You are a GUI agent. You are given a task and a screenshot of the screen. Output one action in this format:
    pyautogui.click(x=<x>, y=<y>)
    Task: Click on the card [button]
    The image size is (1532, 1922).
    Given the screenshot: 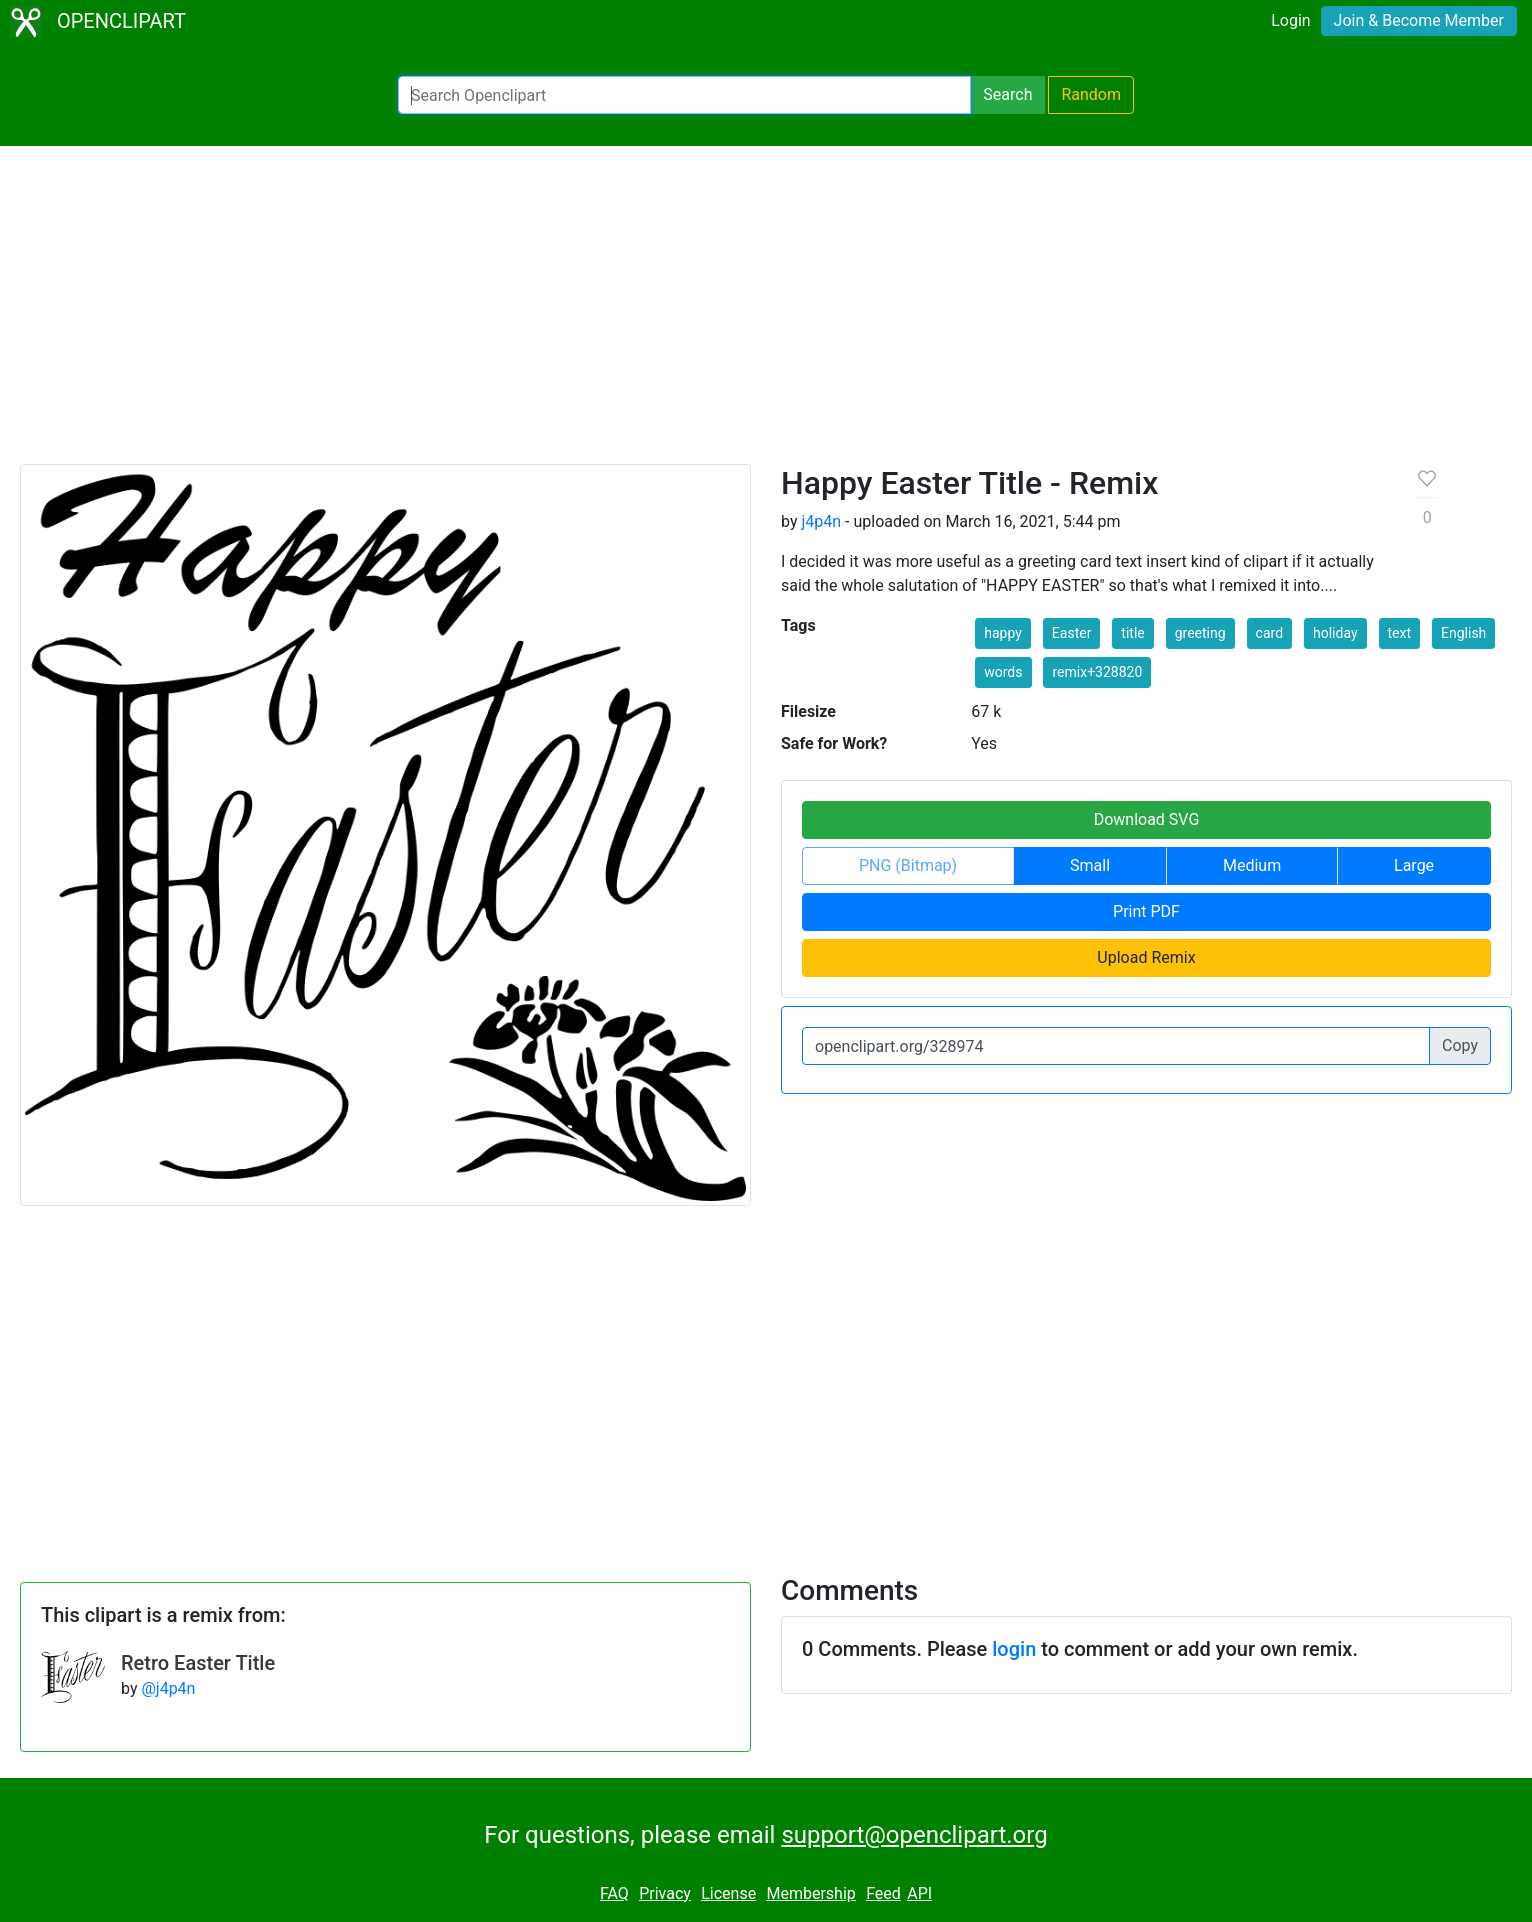 What is the action you would take?
    pyautogui.click(x=1269, y=633)
    